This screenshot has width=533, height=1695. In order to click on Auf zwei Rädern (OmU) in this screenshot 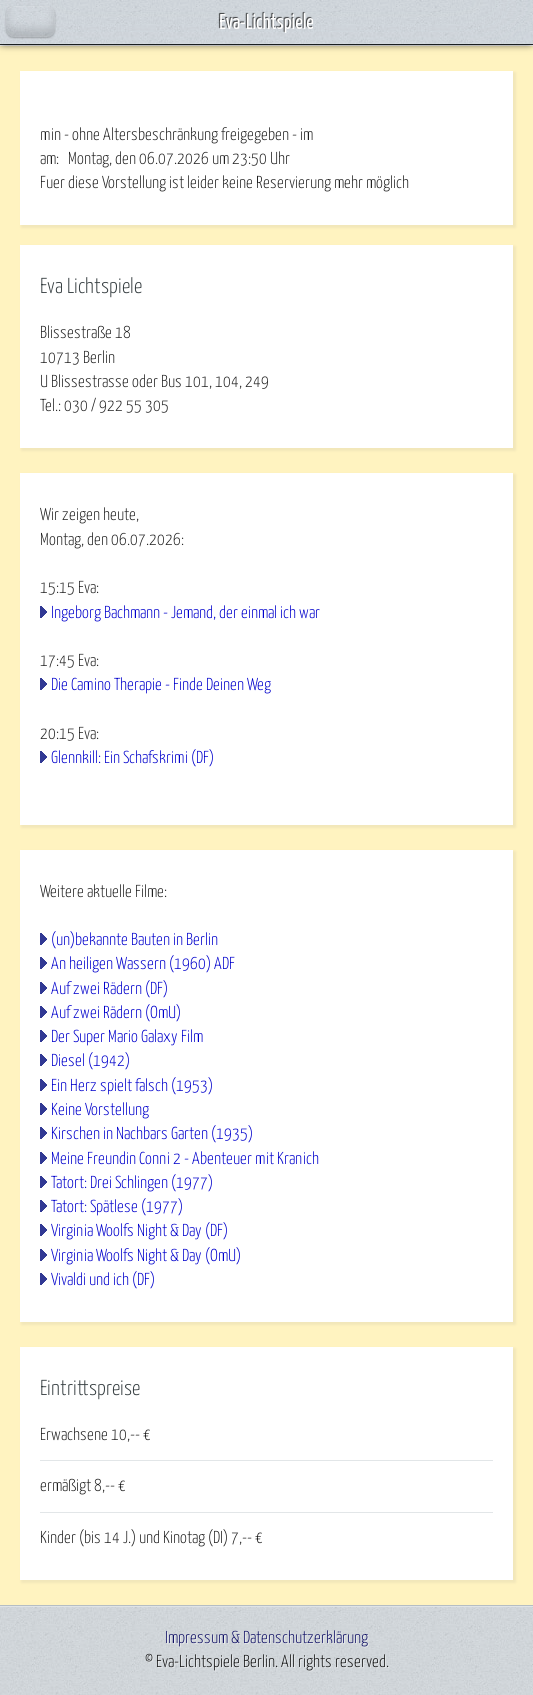, I will do `click(116, 1013)`.